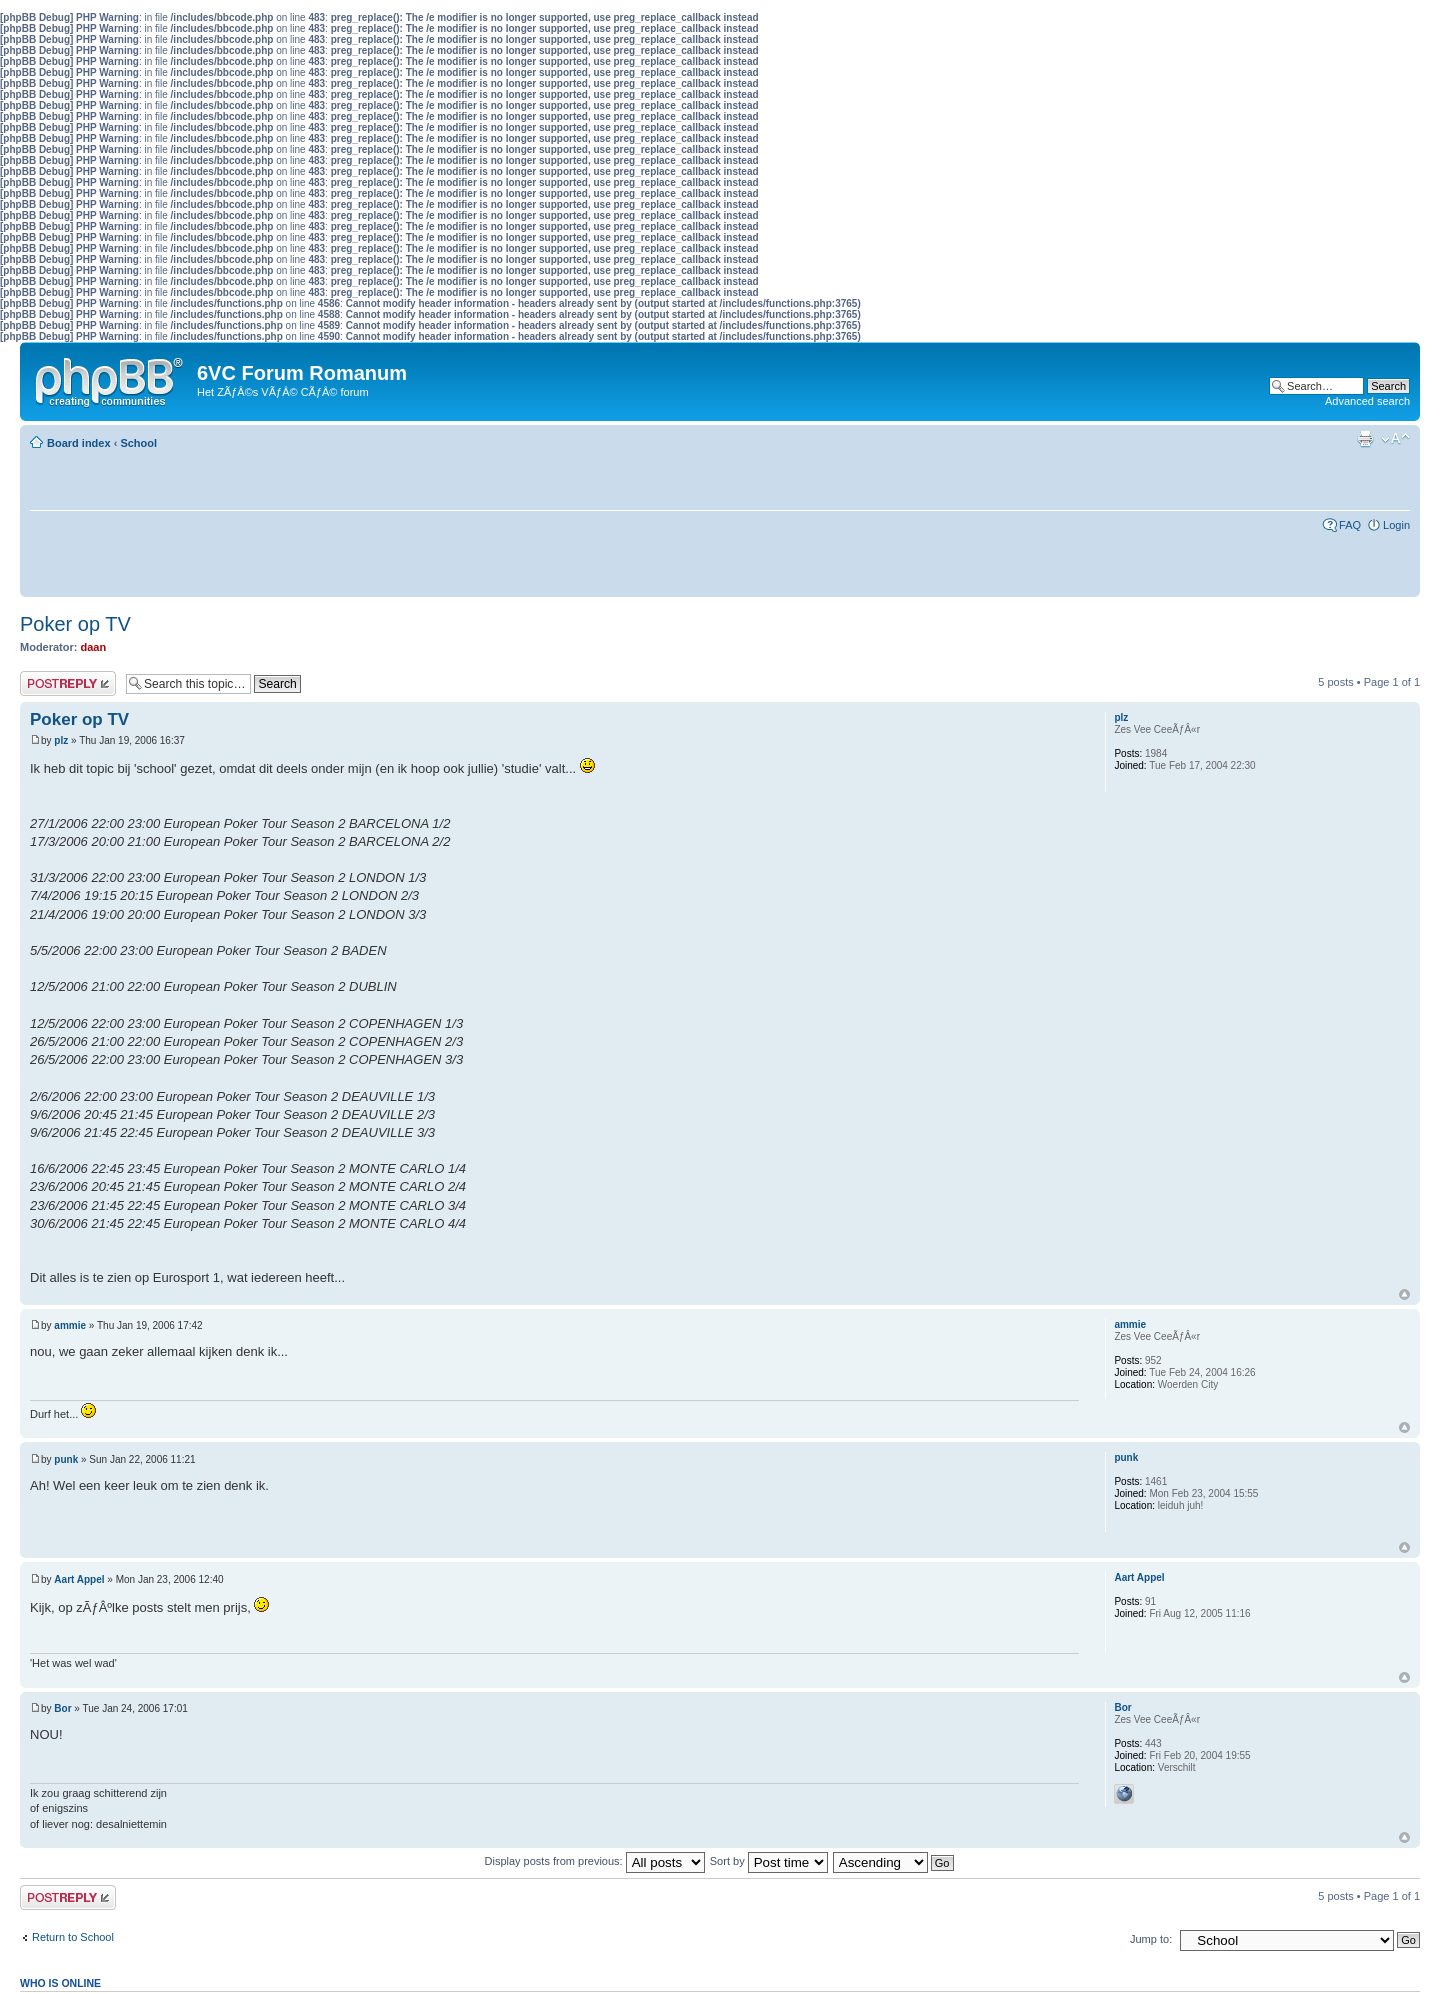  Describe the element at coordinates (595, 1861) in the screenshot. I see `Display posts from previous:` at that location.